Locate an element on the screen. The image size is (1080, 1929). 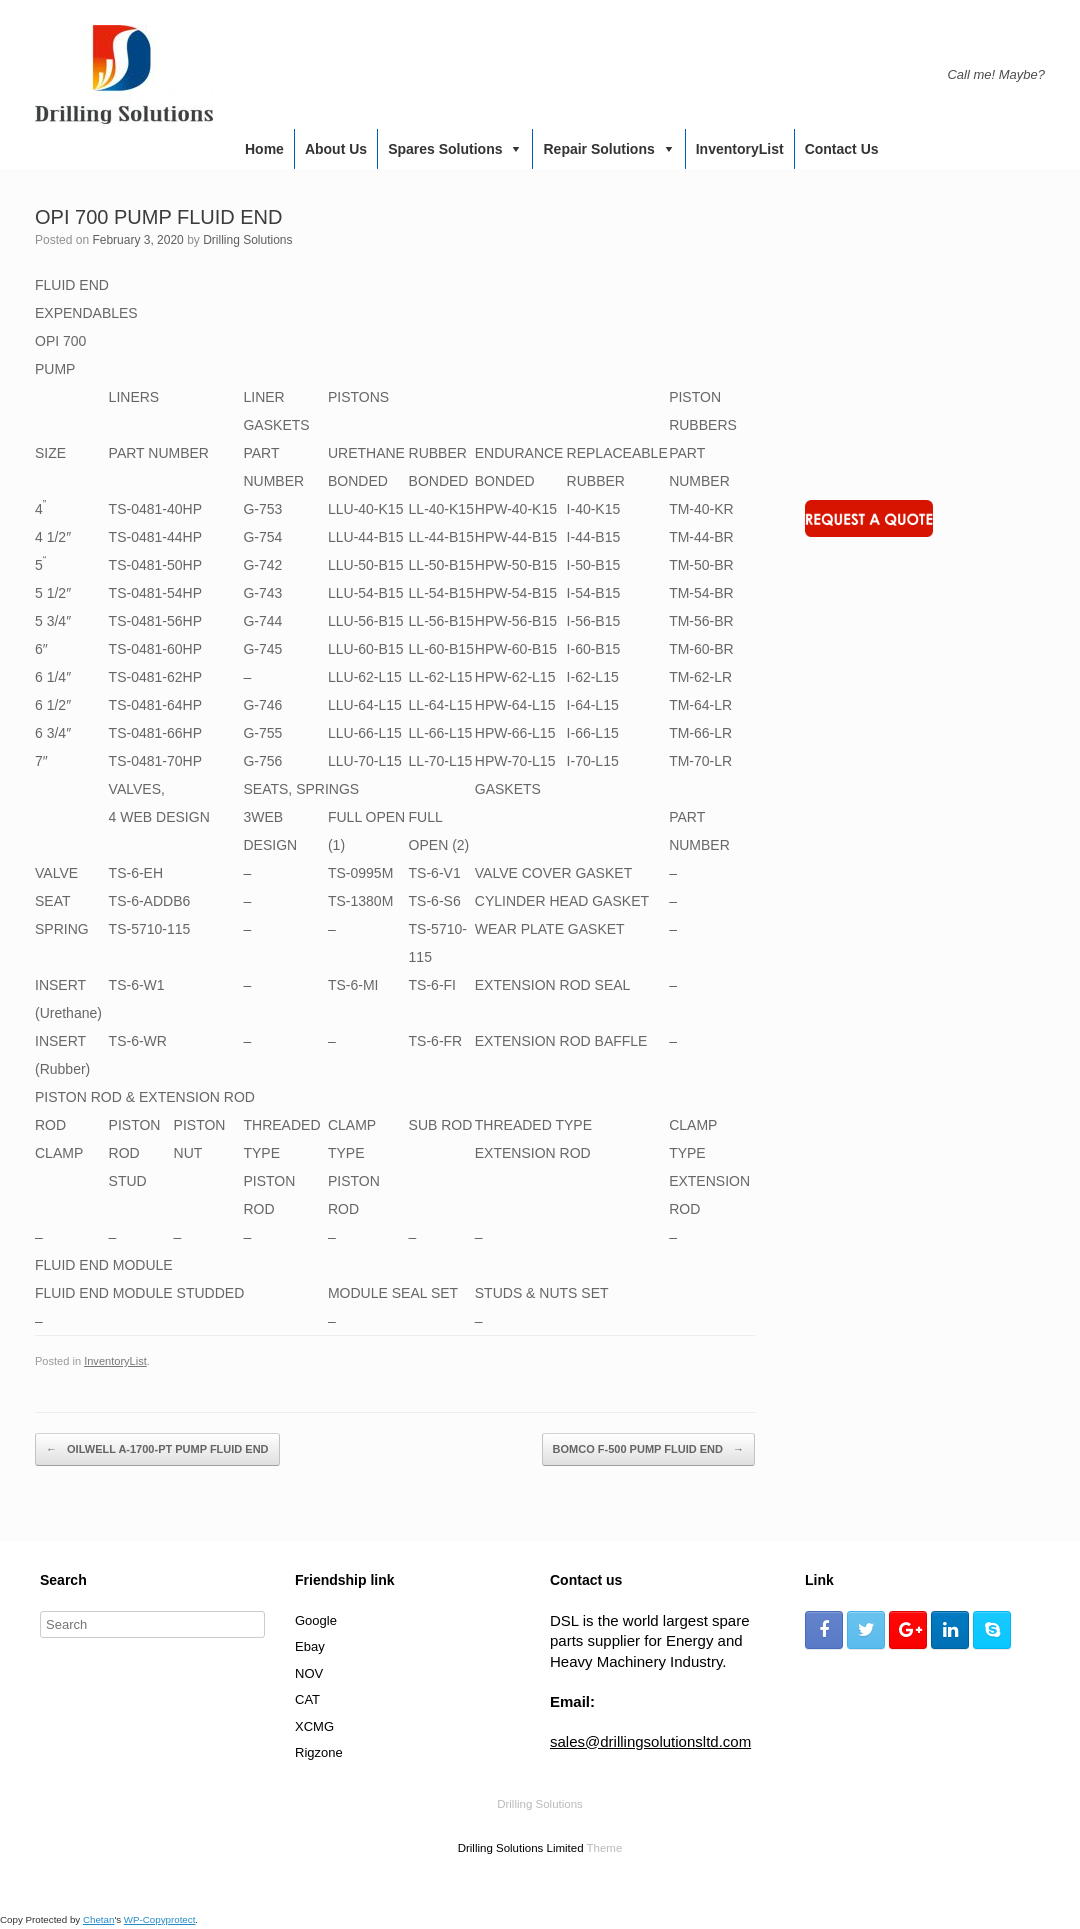
Contact us is located at coordinates (842, 149).